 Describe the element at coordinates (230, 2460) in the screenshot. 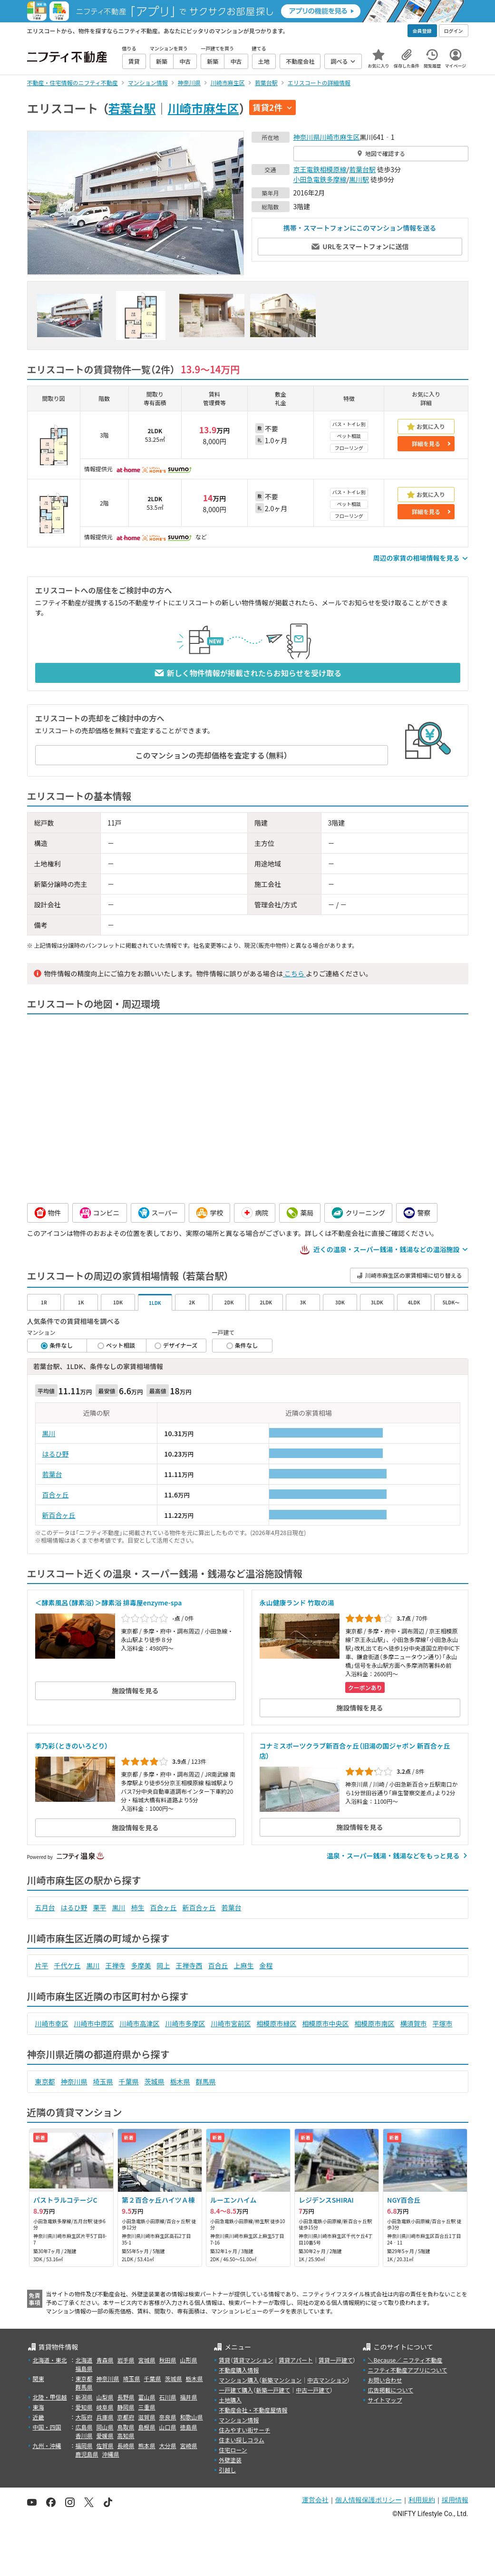

I see `外壁塗装` at that location.